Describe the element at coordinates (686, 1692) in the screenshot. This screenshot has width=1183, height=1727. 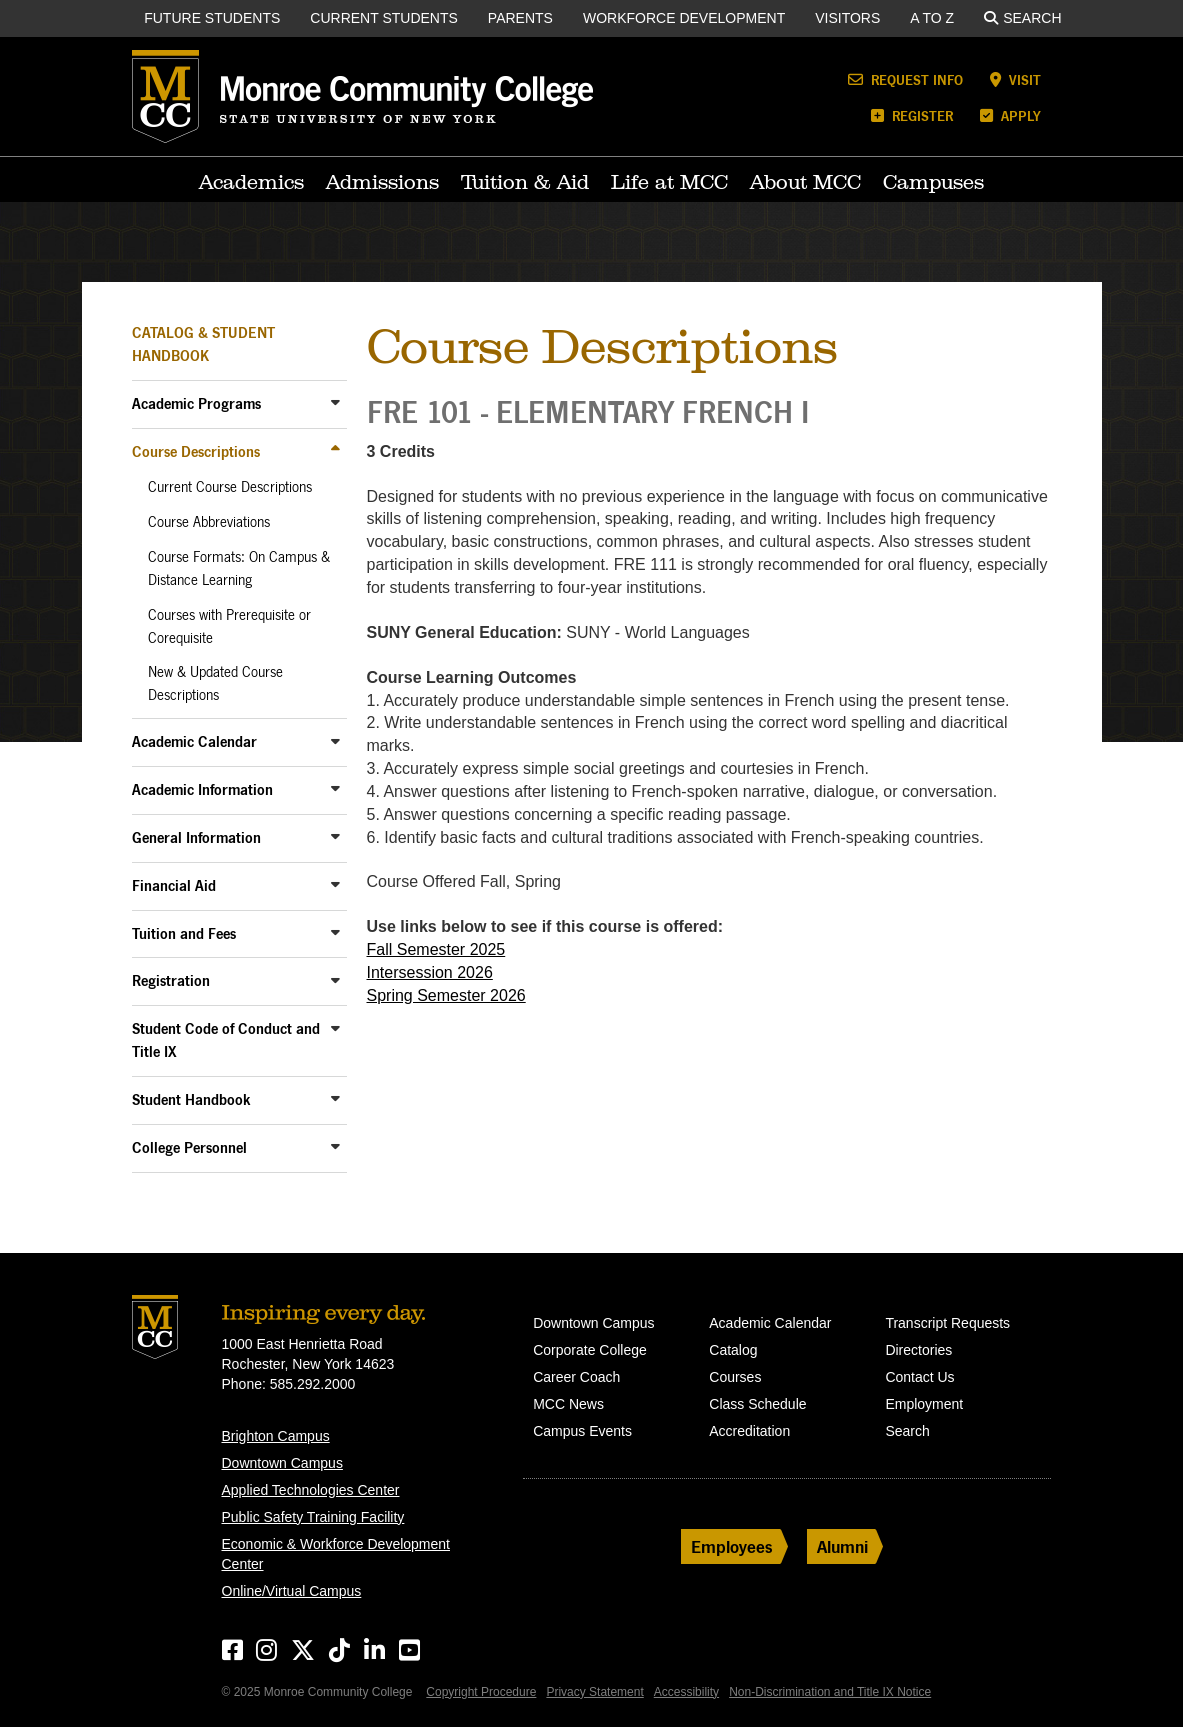
I see `Accessibility` at that location.